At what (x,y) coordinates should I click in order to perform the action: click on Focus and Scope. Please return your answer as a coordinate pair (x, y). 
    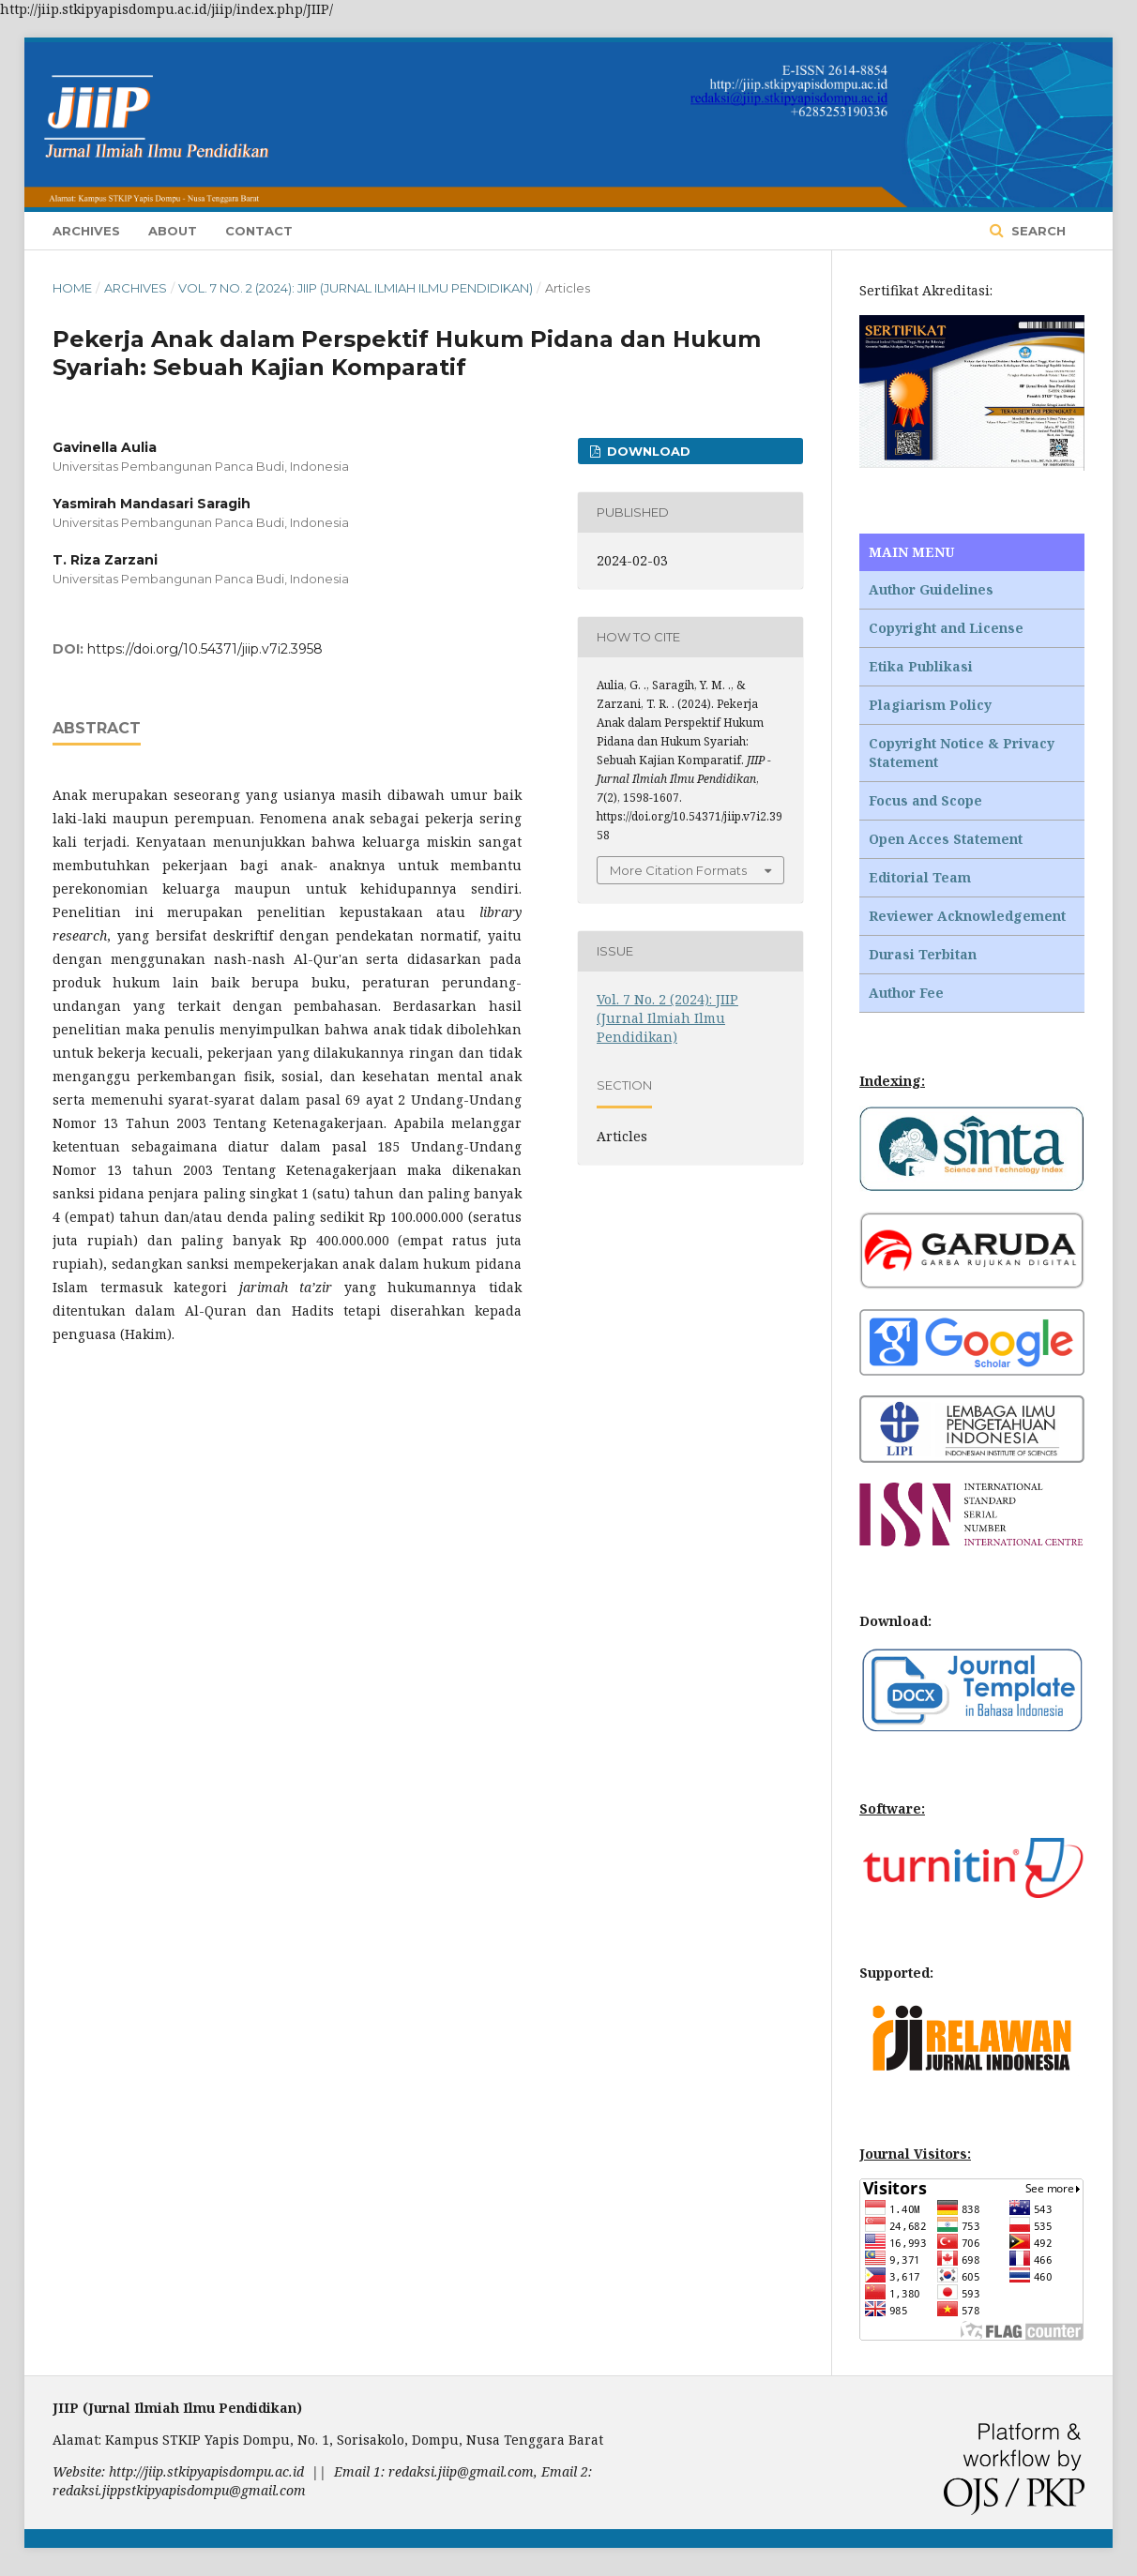
    Looking at the image, I should click on (925, 800).